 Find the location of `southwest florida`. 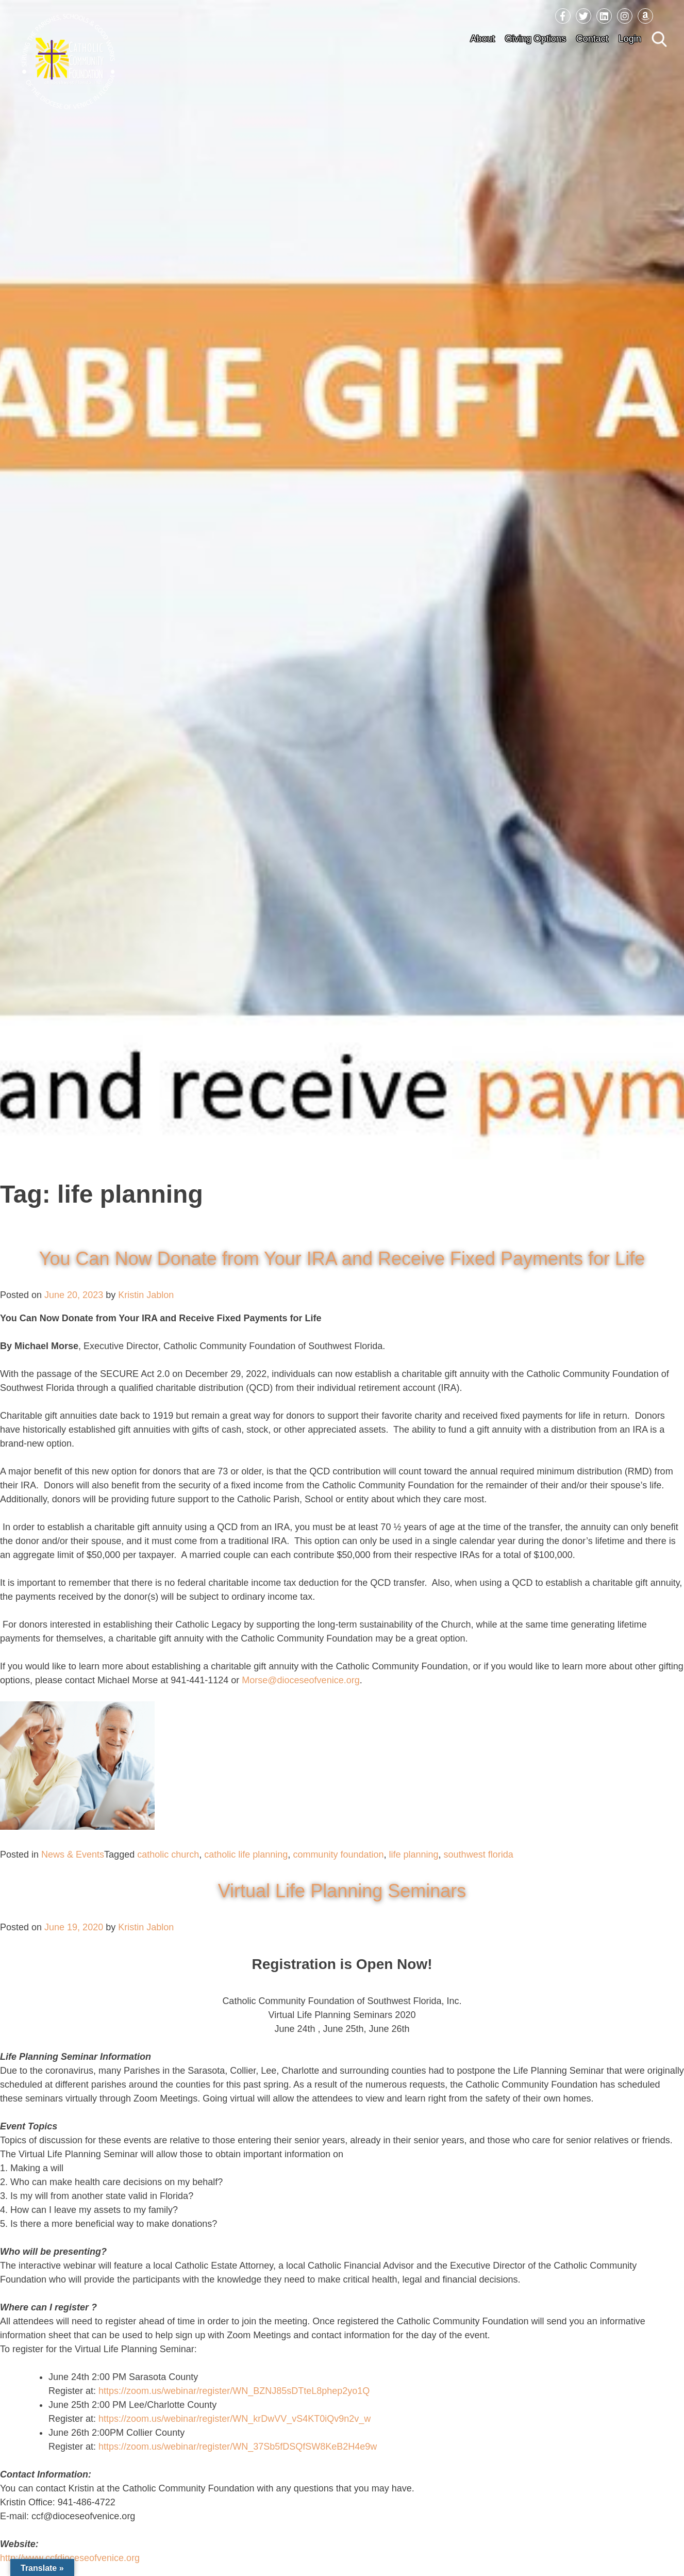

southwest florida is located at coordinates (478, 1854).